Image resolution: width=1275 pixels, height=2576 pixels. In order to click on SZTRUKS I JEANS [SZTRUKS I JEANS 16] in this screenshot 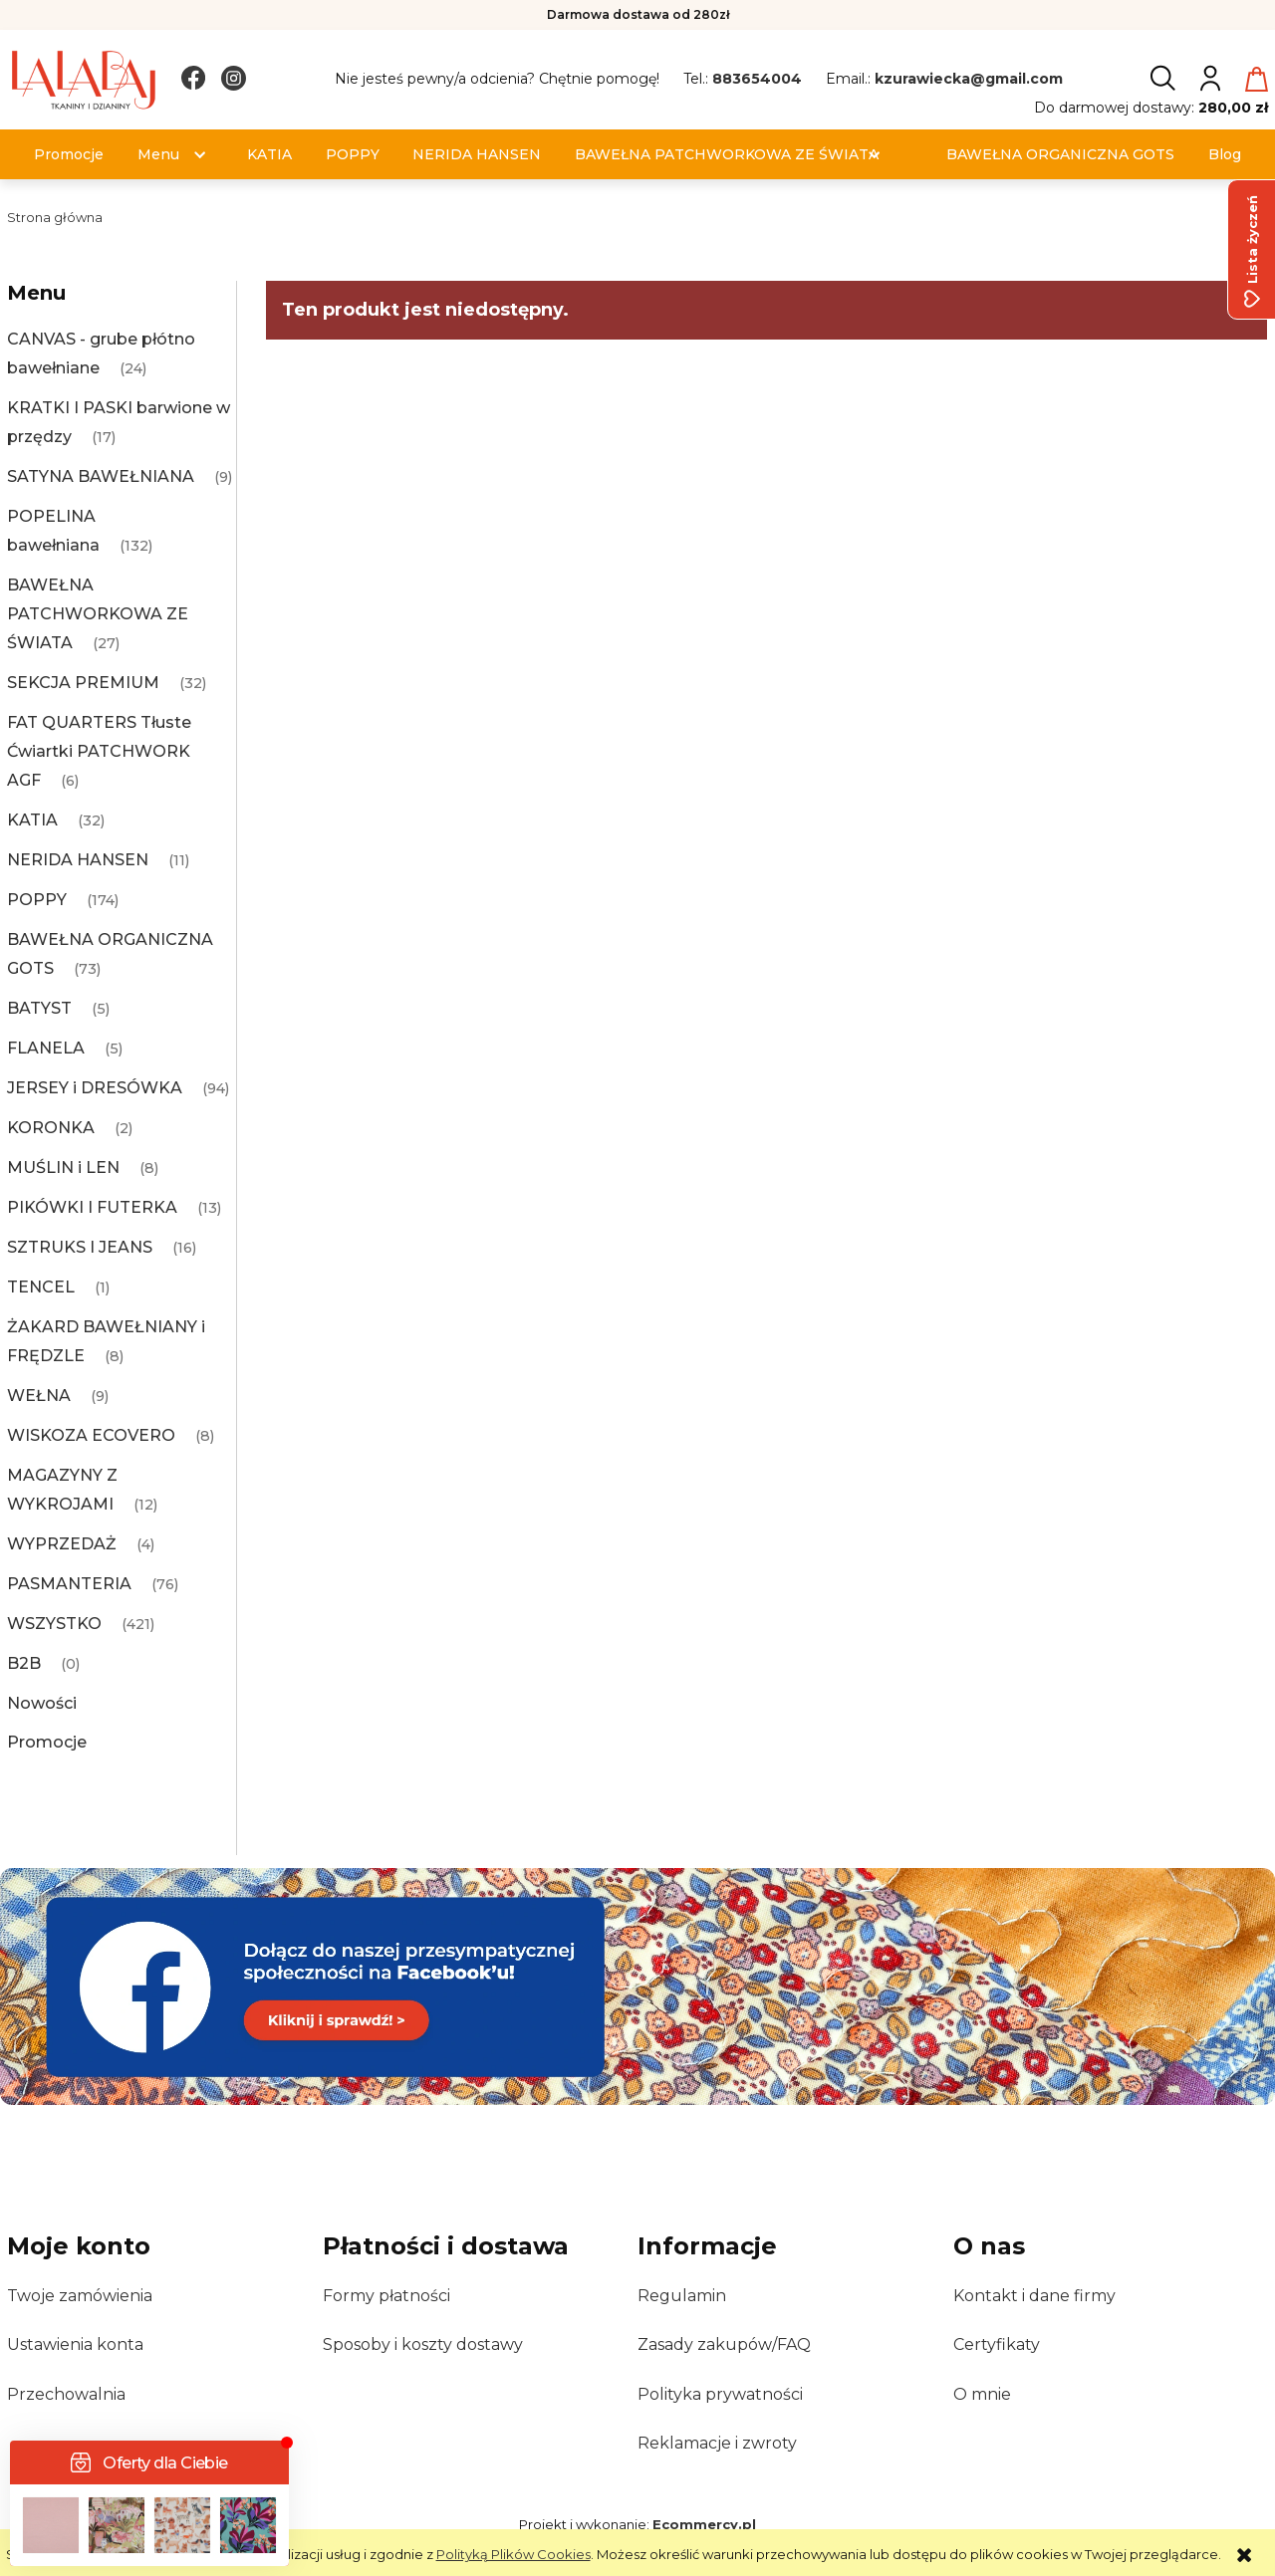, I will do `click(79, 1247)`.